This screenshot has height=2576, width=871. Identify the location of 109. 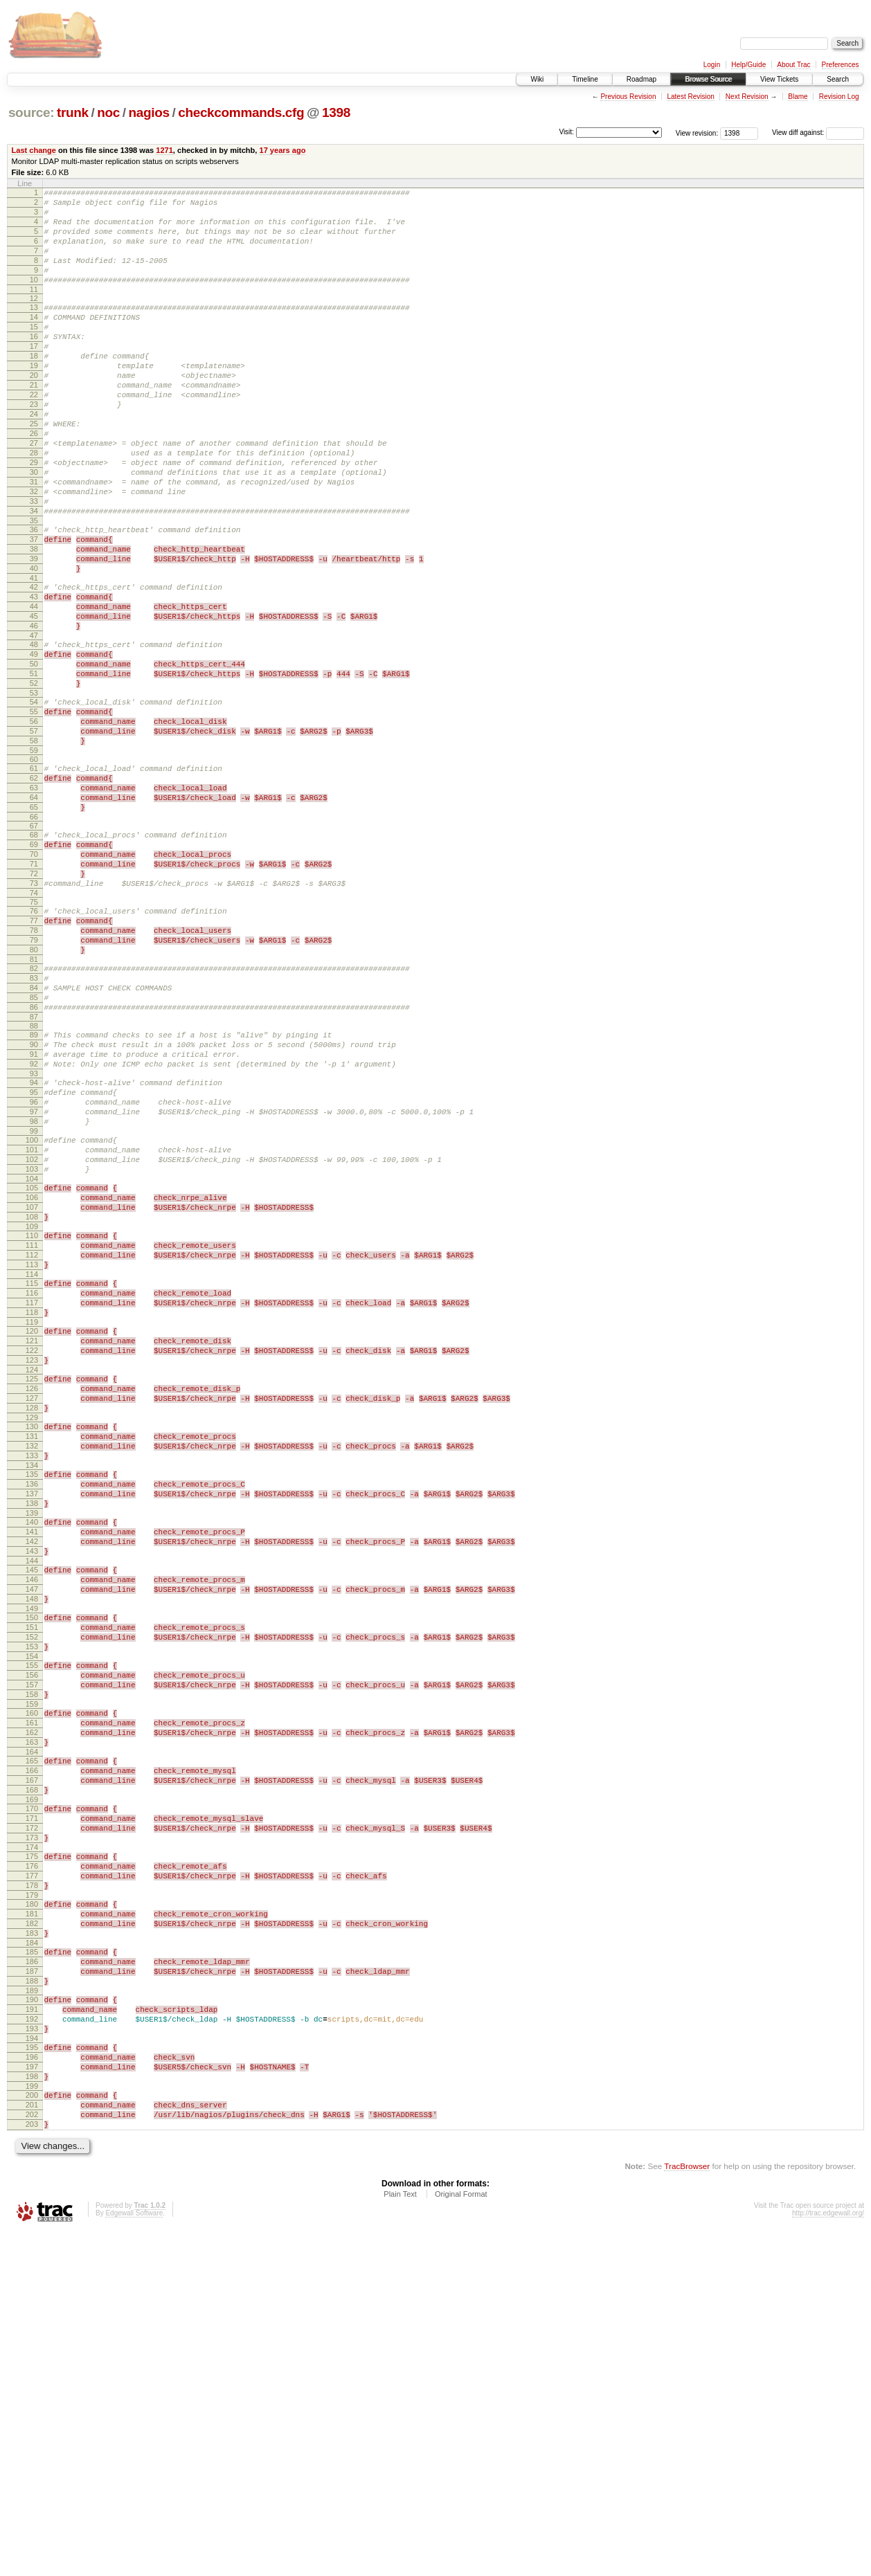
(32, 1413).